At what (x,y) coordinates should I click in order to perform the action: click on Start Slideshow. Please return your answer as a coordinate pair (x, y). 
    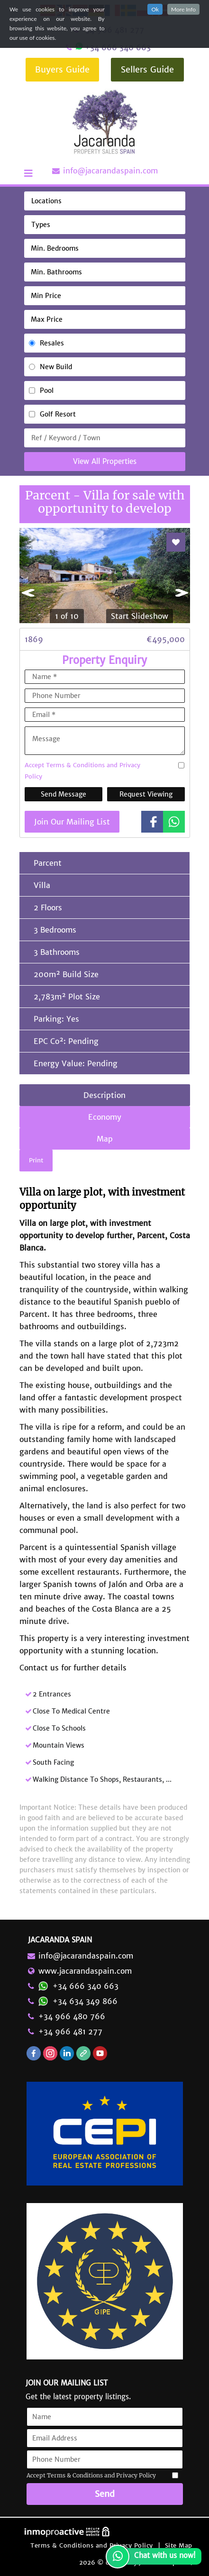
    Looking at the image, I should click on (139, 616).